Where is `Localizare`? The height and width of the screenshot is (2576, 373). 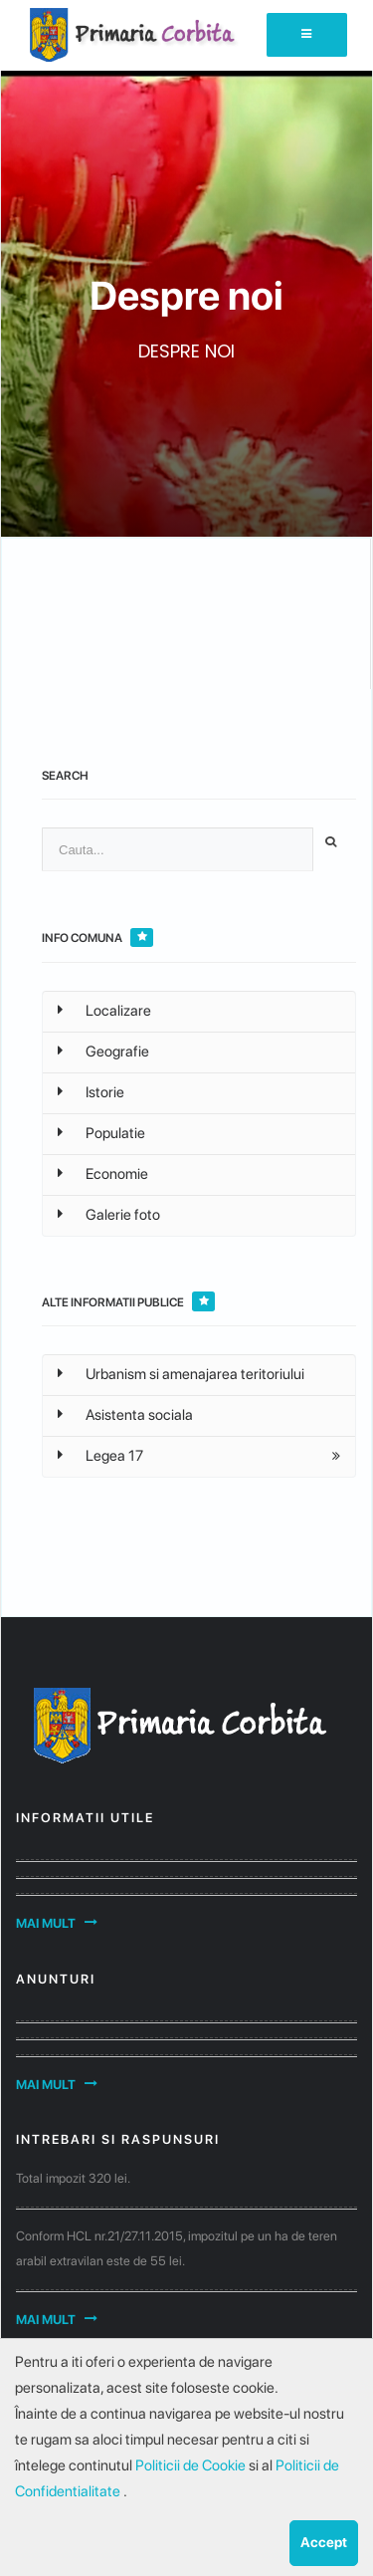 Localizare is located at coordinates (104, 1011).